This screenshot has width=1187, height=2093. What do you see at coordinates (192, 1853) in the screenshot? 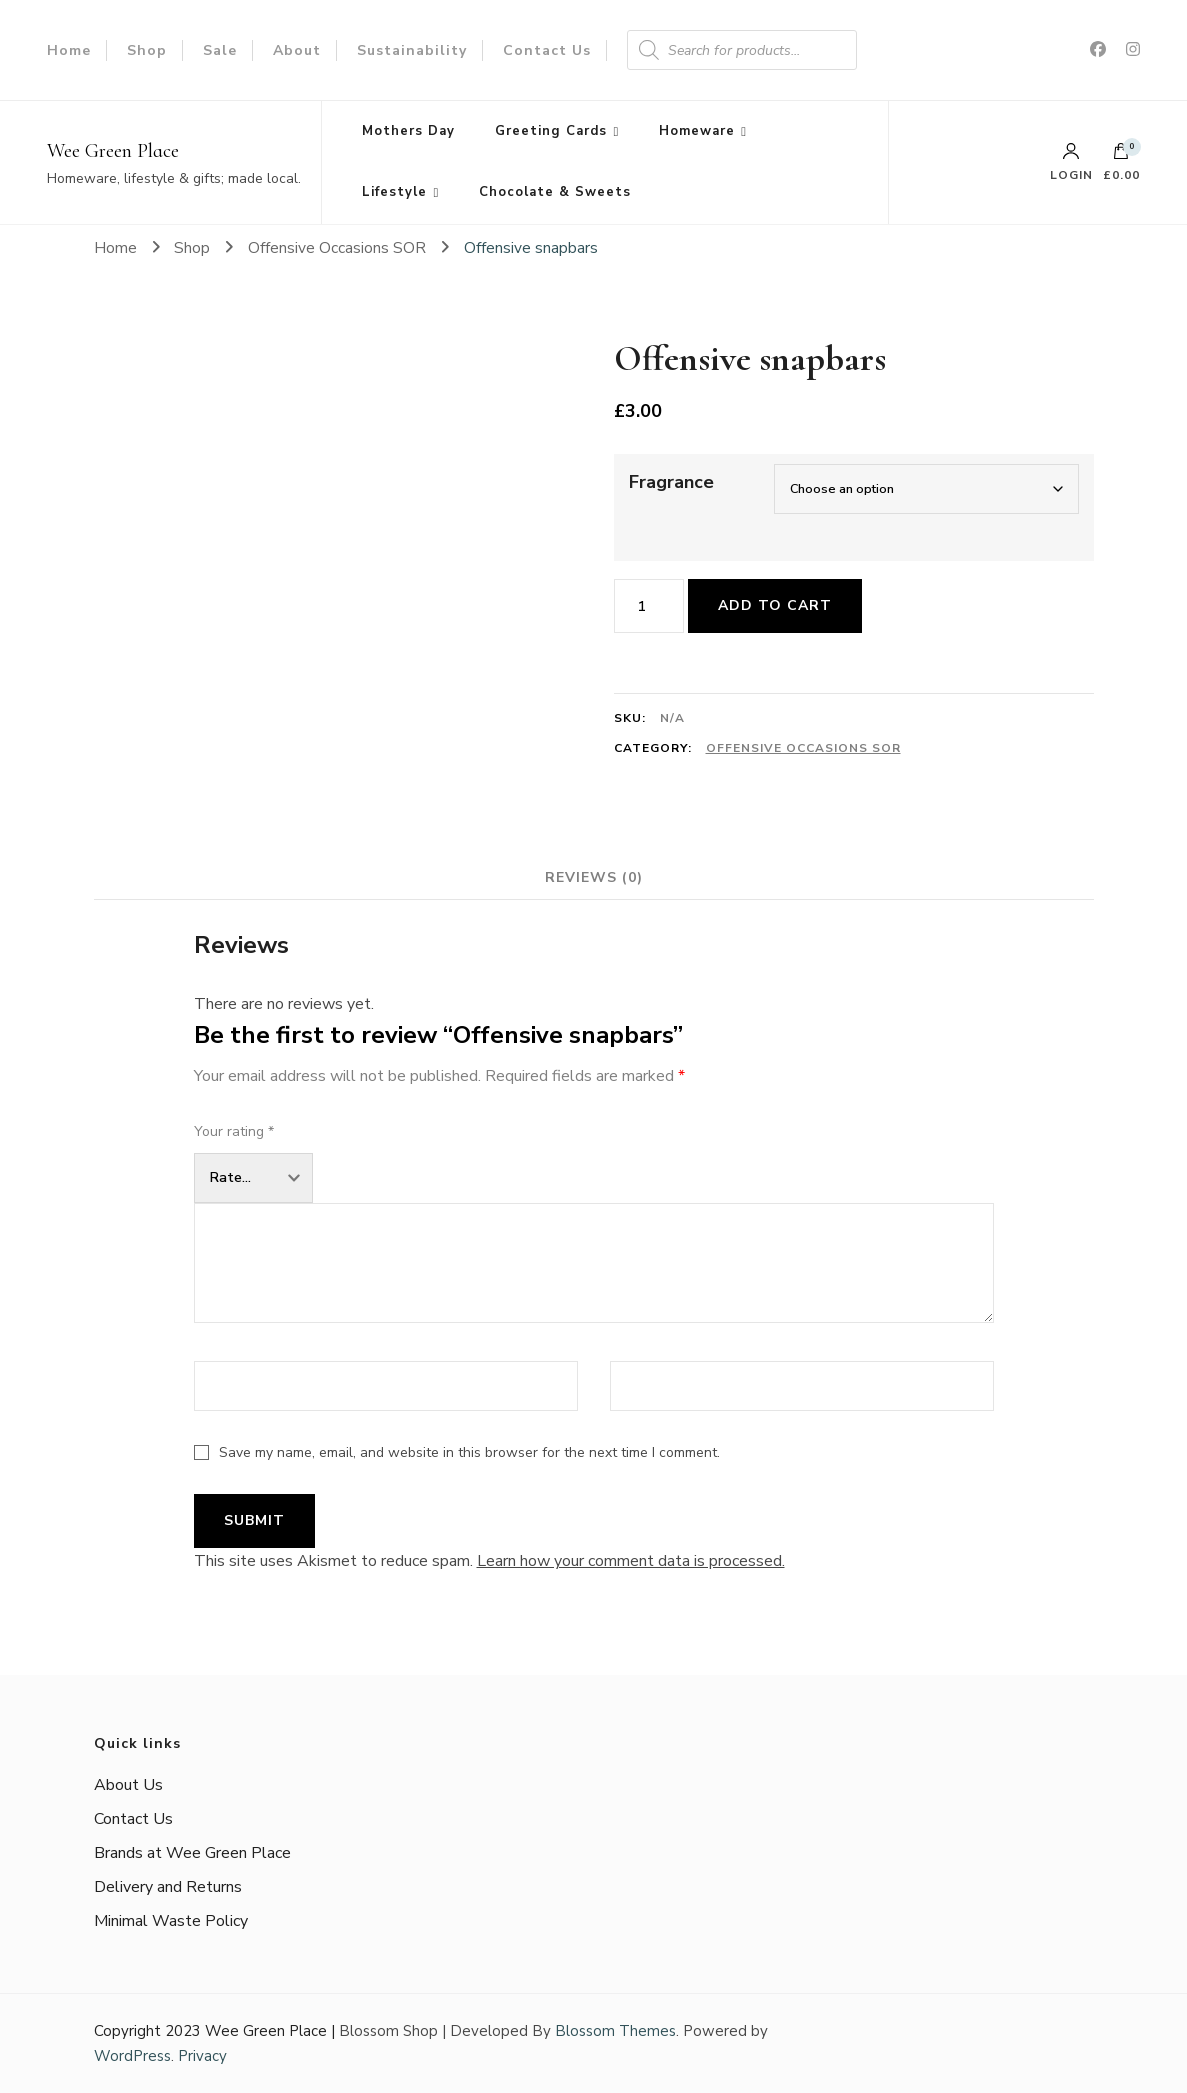
I see `Brands at Wee Green Place` at bounding box center [192, 1853].